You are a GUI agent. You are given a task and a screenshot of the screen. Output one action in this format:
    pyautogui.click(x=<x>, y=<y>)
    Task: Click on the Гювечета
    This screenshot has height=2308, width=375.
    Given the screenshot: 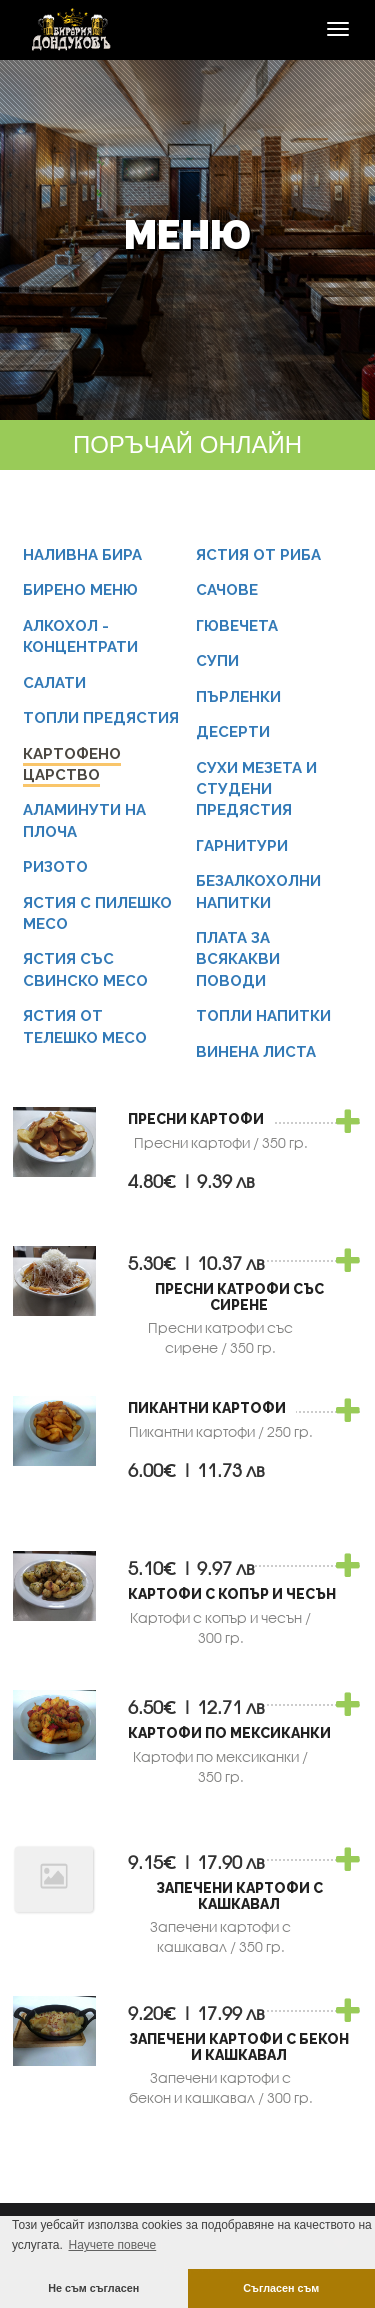 What is the action you would take?
    pyautogui.click(x=237, y=626)
    